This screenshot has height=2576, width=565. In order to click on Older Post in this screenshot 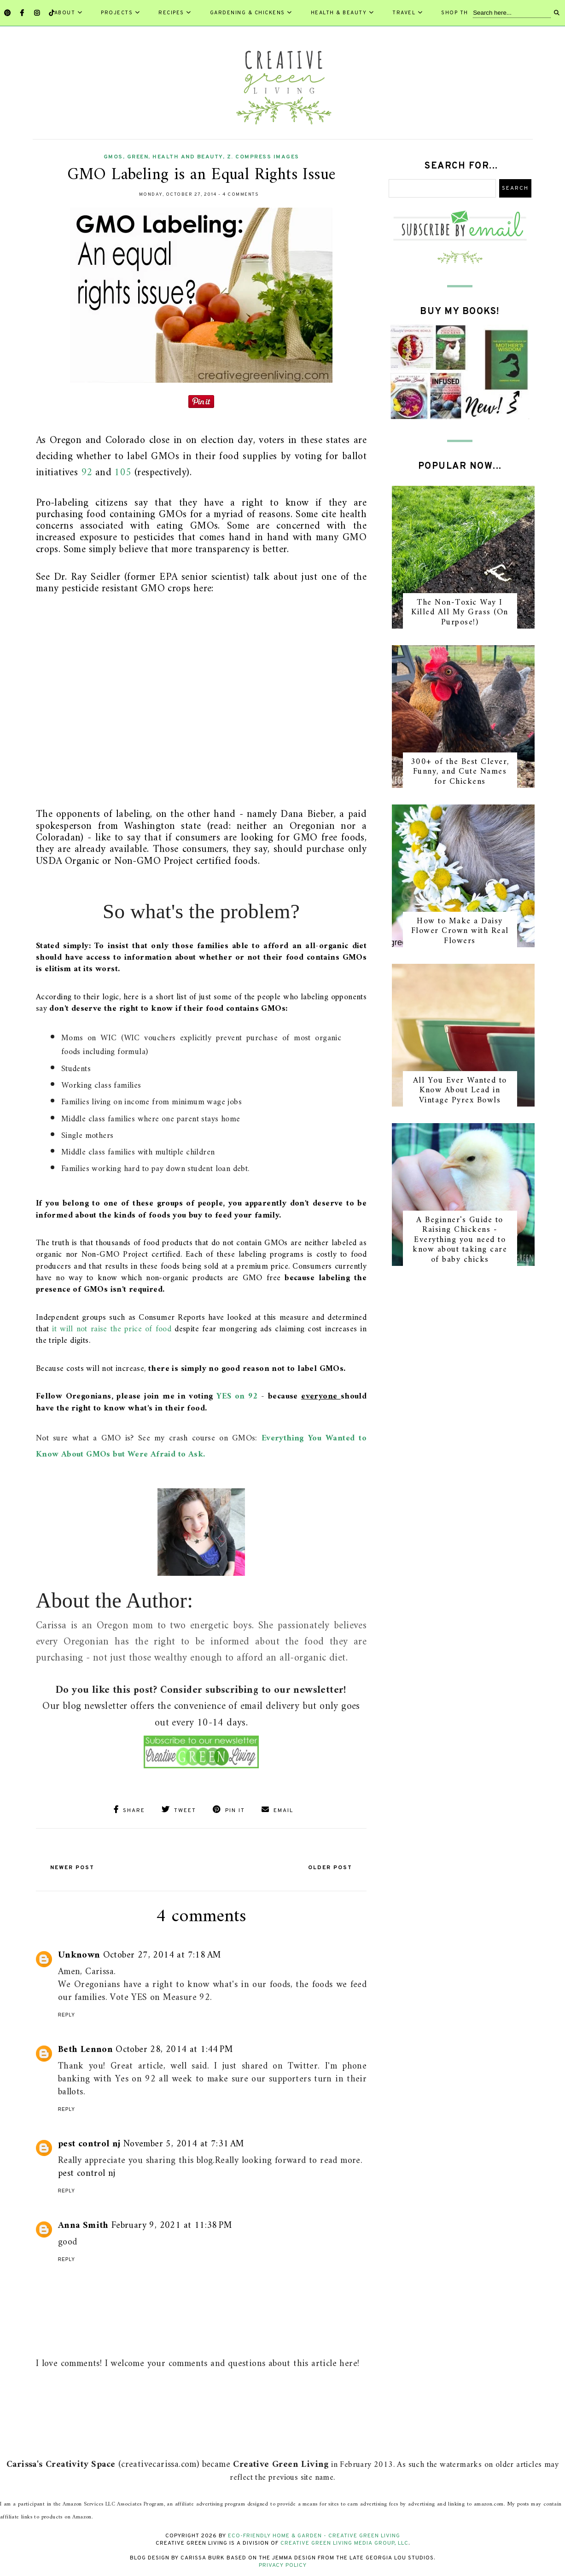, I will do `click(322, 1865)`.